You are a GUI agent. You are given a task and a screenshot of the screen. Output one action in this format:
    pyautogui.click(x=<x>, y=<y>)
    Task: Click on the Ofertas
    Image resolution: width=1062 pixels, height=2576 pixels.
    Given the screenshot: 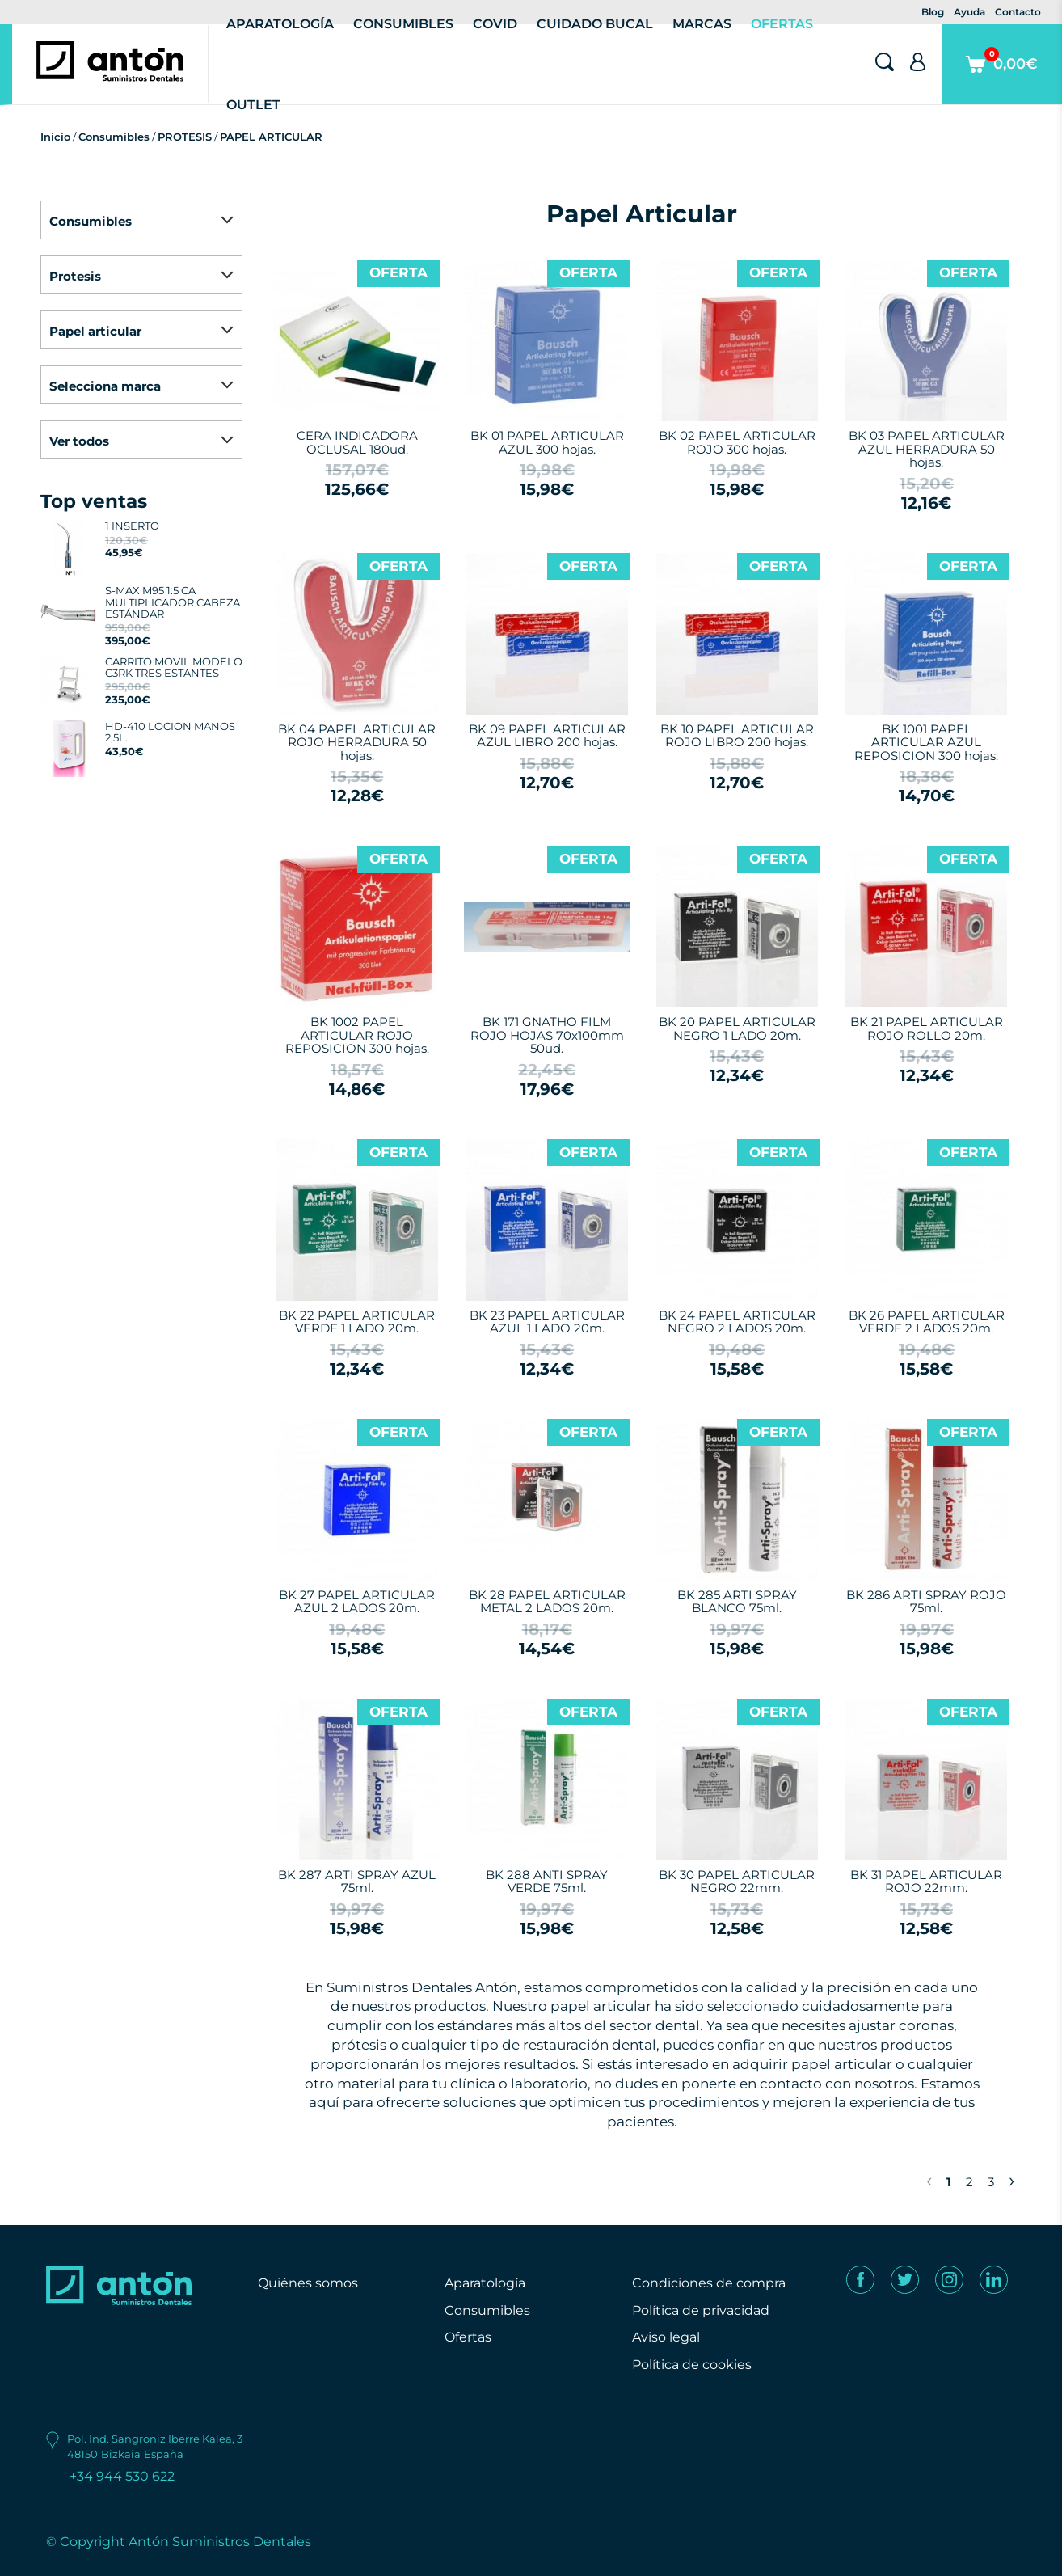 What is the action you would take?
    pyautogui.click(x=468, y=2337)
    